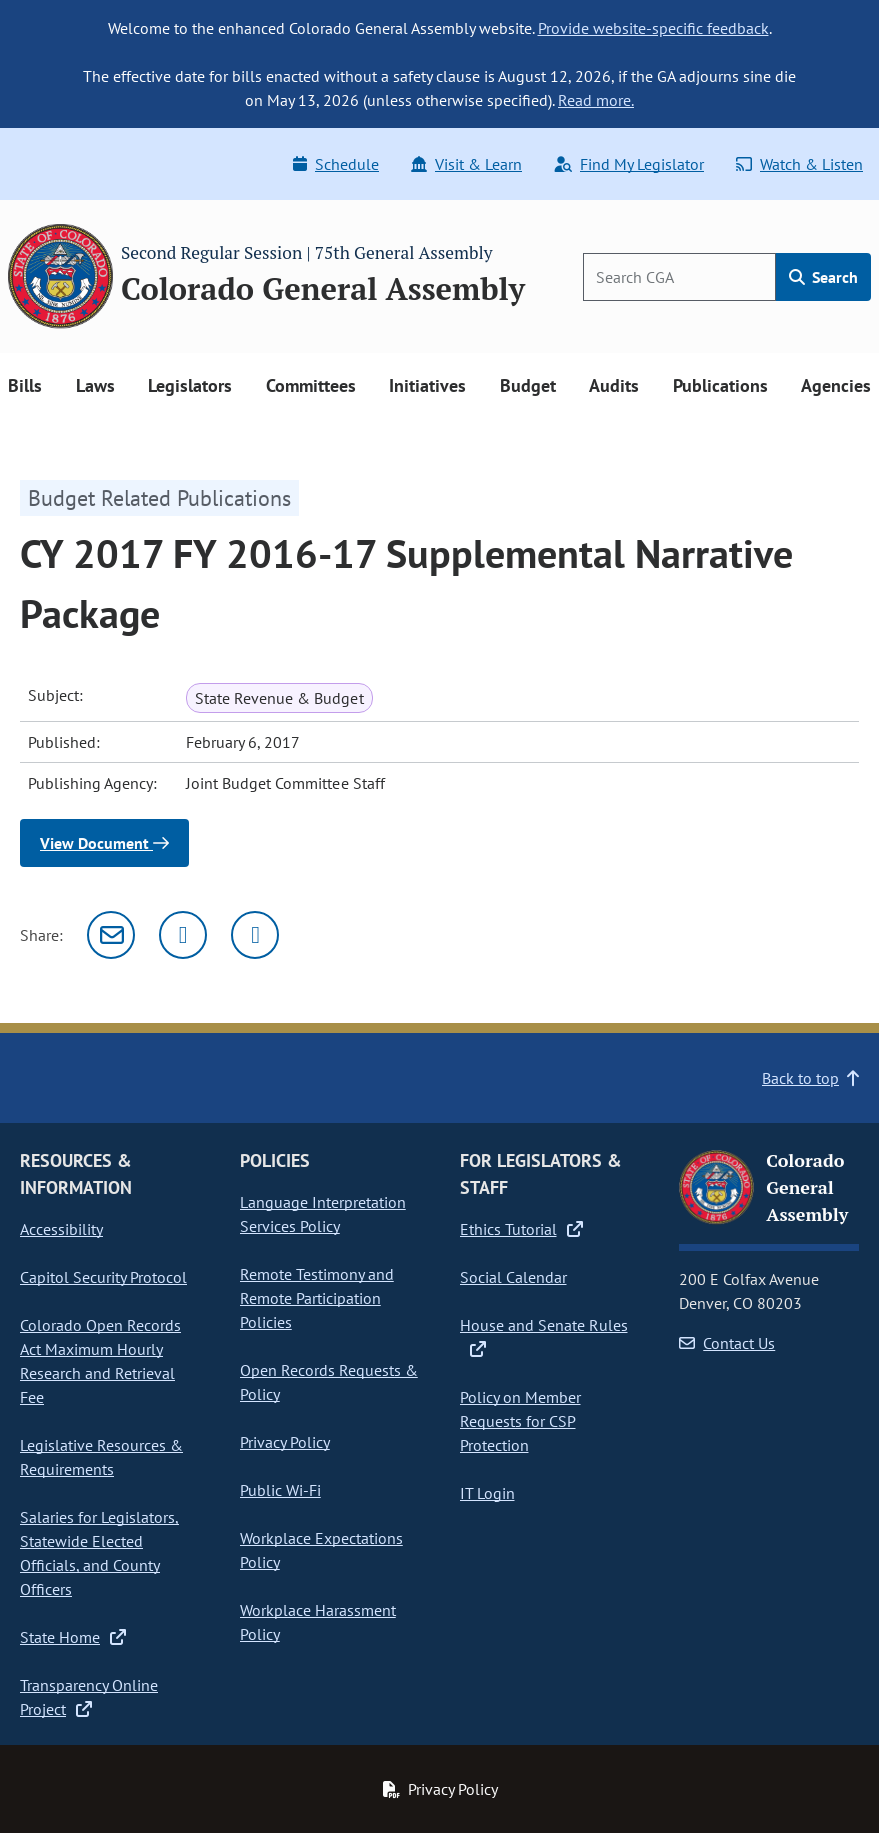  Describe the element at coordinates (318, 1622) in the screenshot. I see `Workplace Harassment Policy` at that location.